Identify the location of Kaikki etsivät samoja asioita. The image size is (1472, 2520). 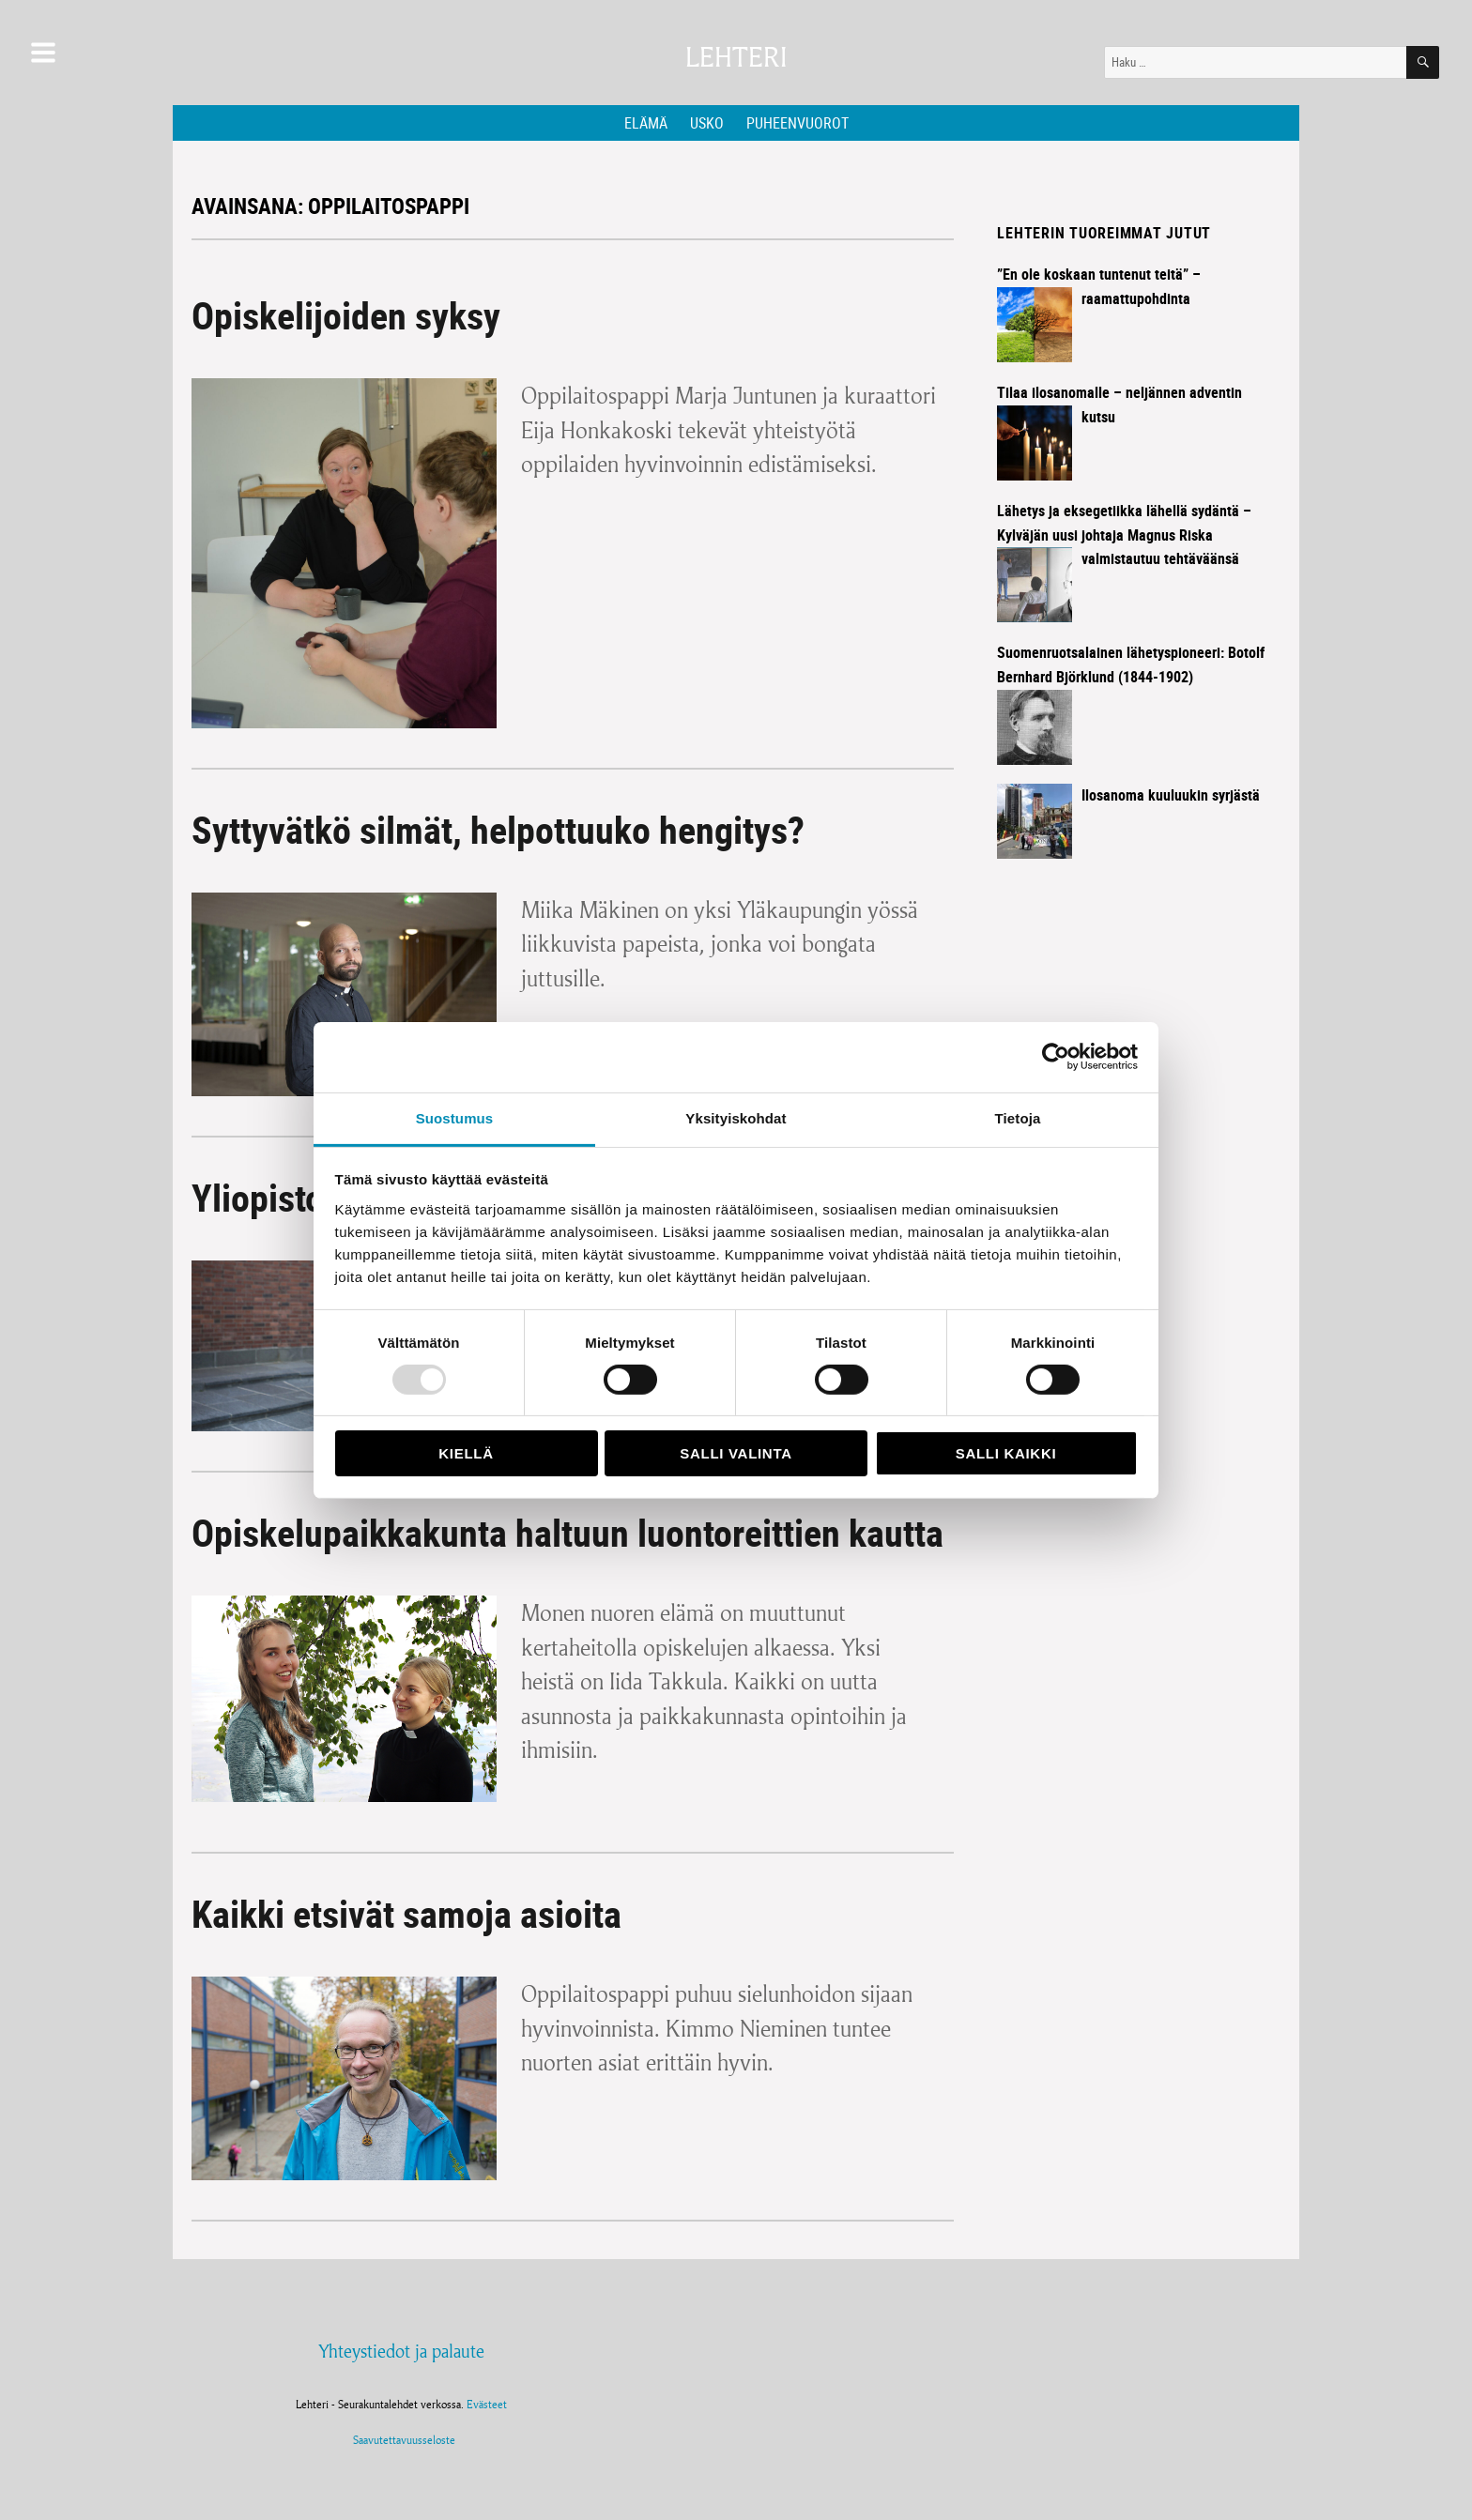
(406, 1913).